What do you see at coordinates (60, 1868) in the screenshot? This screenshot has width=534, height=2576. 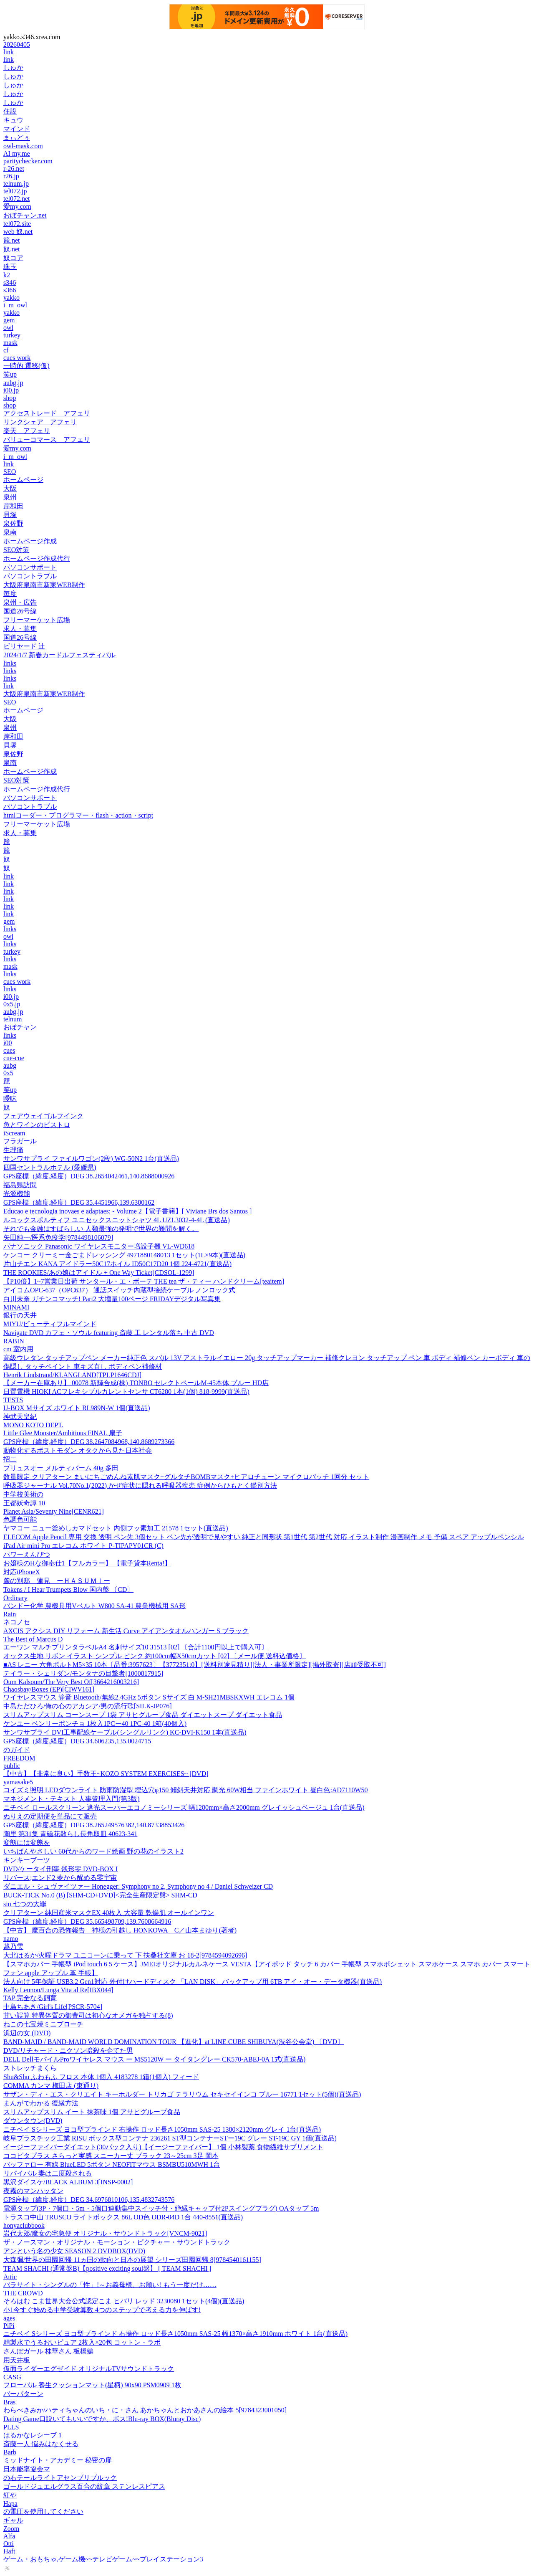 I see `DVD/ケータイ刑事 銭形零 DVD-BOX I` at bounding box center [60, 1868].